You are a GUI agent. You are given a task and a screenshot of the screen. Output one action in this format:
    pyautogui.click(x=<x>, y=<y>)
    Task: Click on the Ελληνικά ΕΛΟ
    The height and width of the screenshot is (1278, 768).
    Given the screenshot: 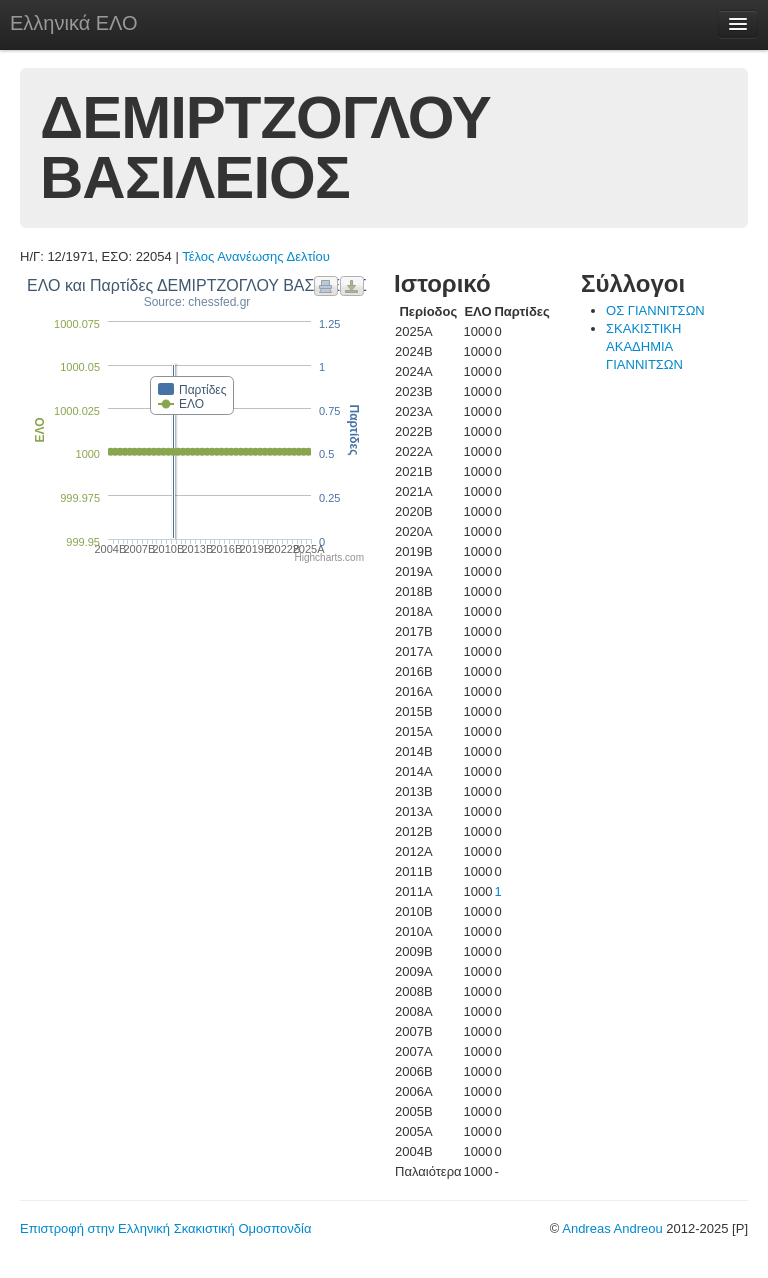 What is the action you would take?
    pyautogui.click(x=74, y=23)
    